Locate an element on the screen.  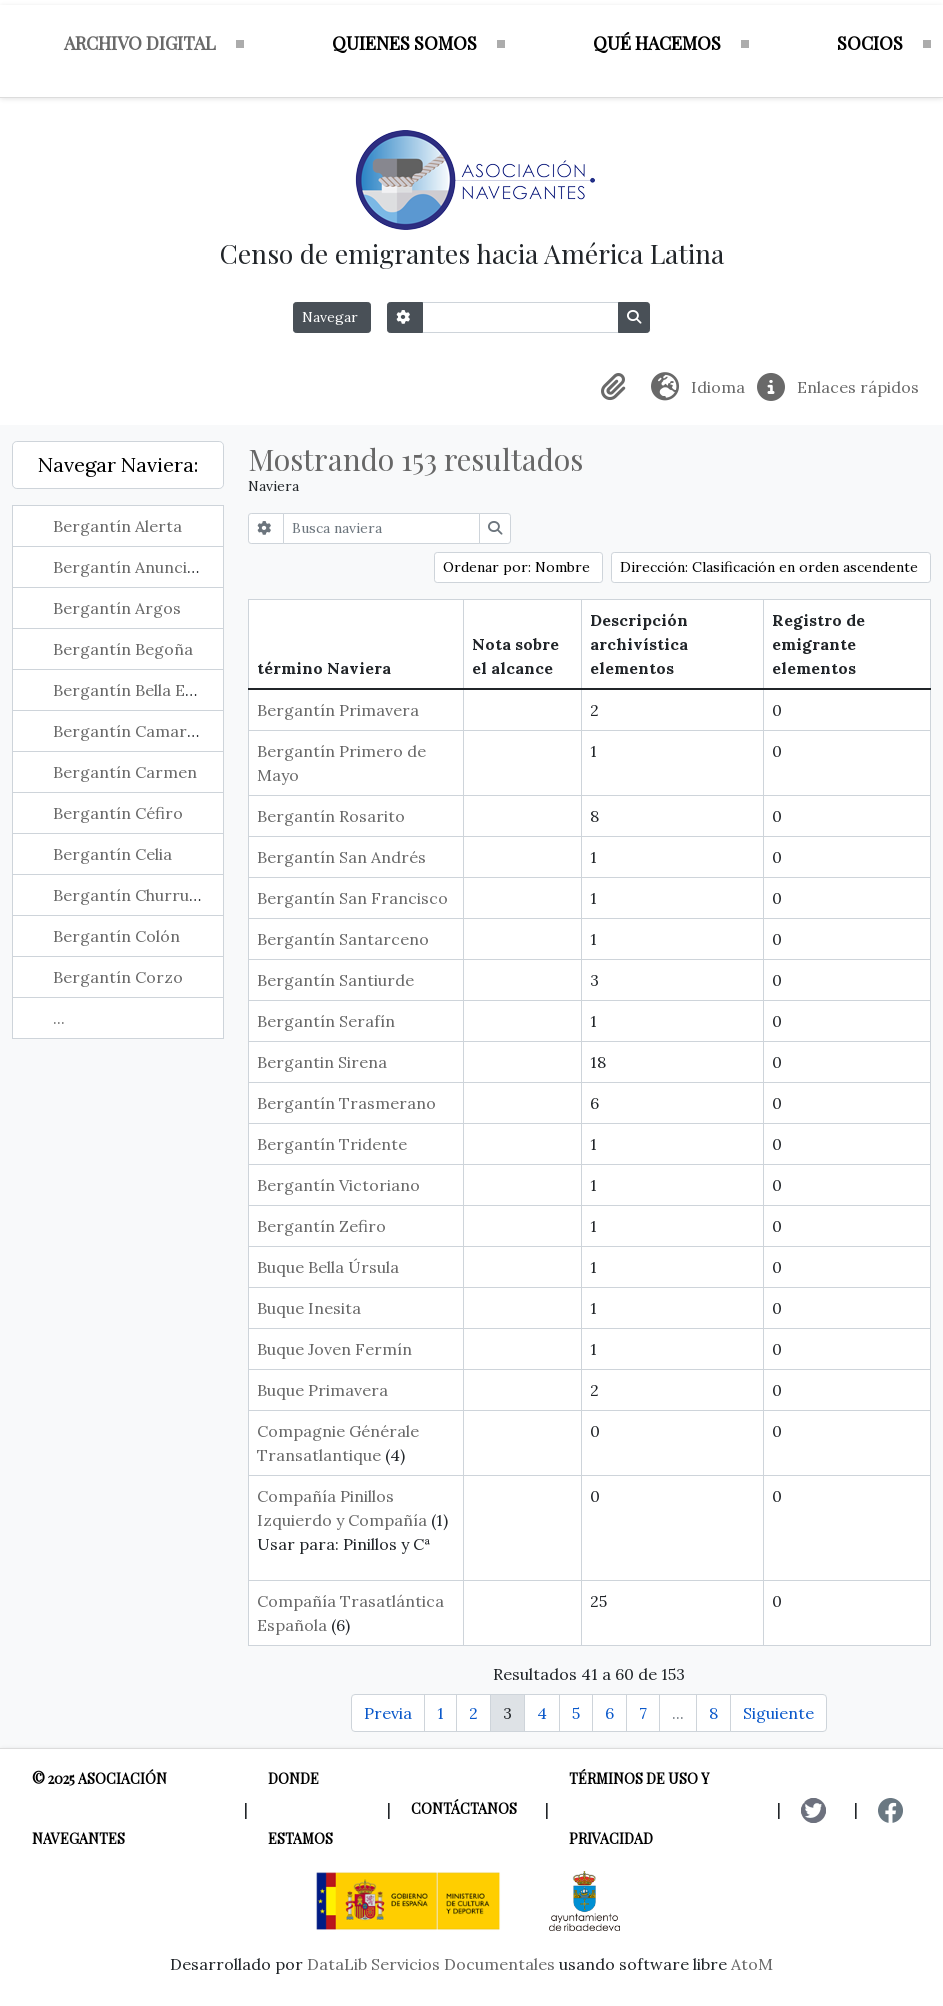
Buque Primavera is located at coordinates (322, 1390).